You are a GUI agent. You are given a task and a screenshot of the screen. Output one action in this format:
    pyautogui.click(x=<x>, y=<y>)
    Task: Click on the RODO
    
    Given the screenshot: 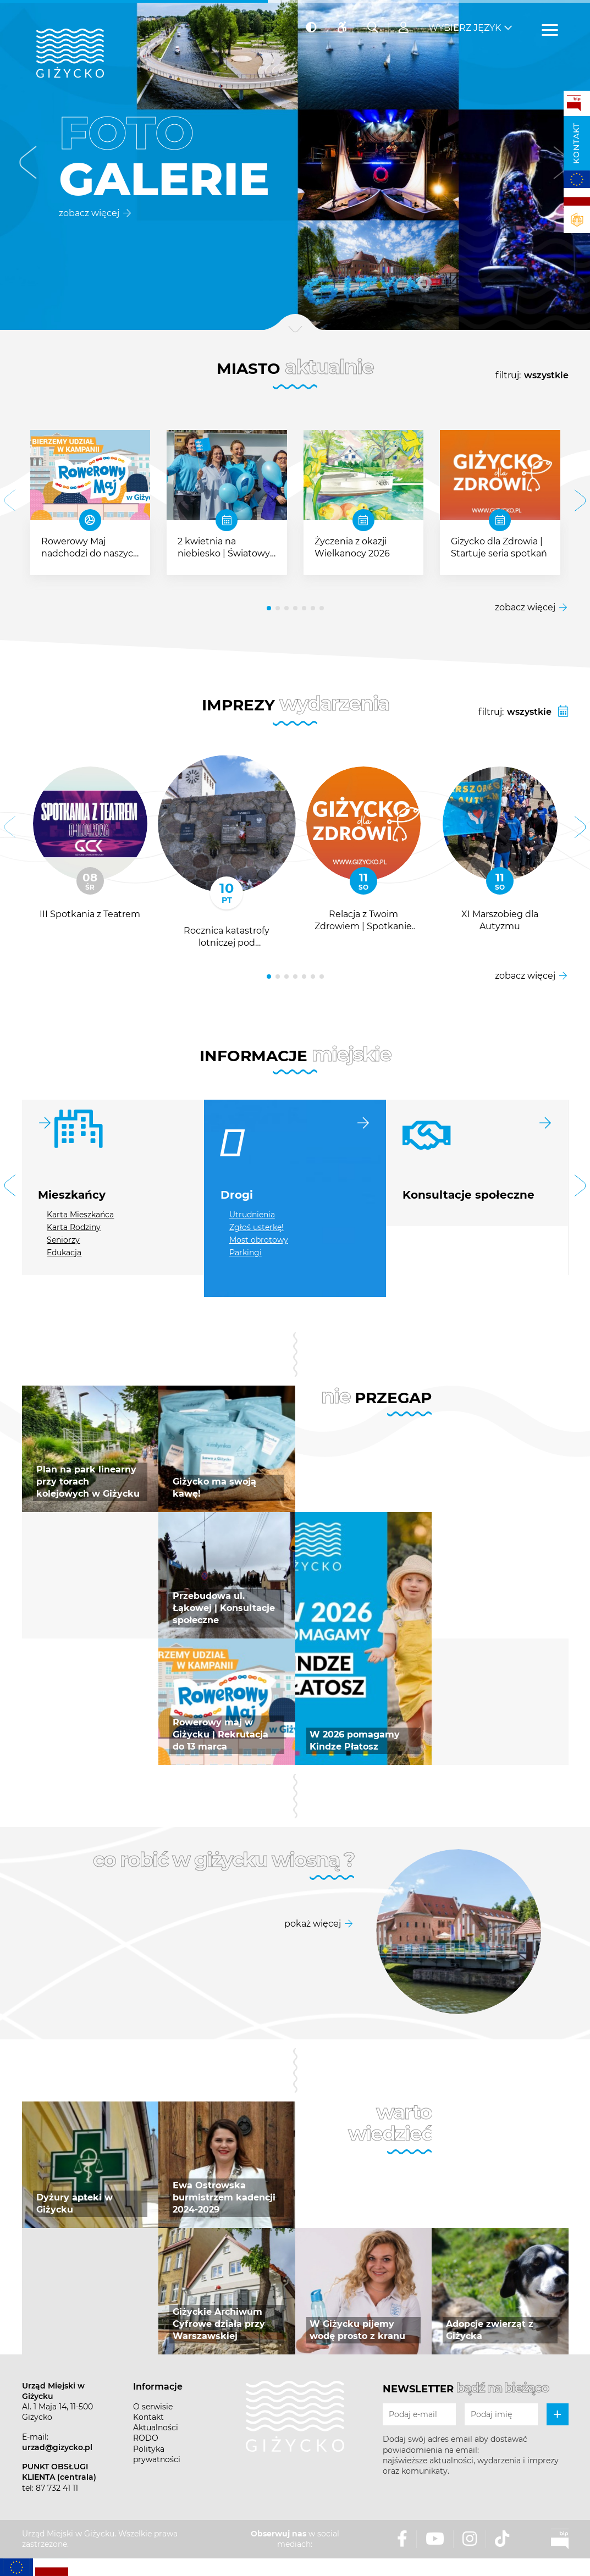 What is the action you would take?
    pyautogui.click(x=145, y=2438)
    